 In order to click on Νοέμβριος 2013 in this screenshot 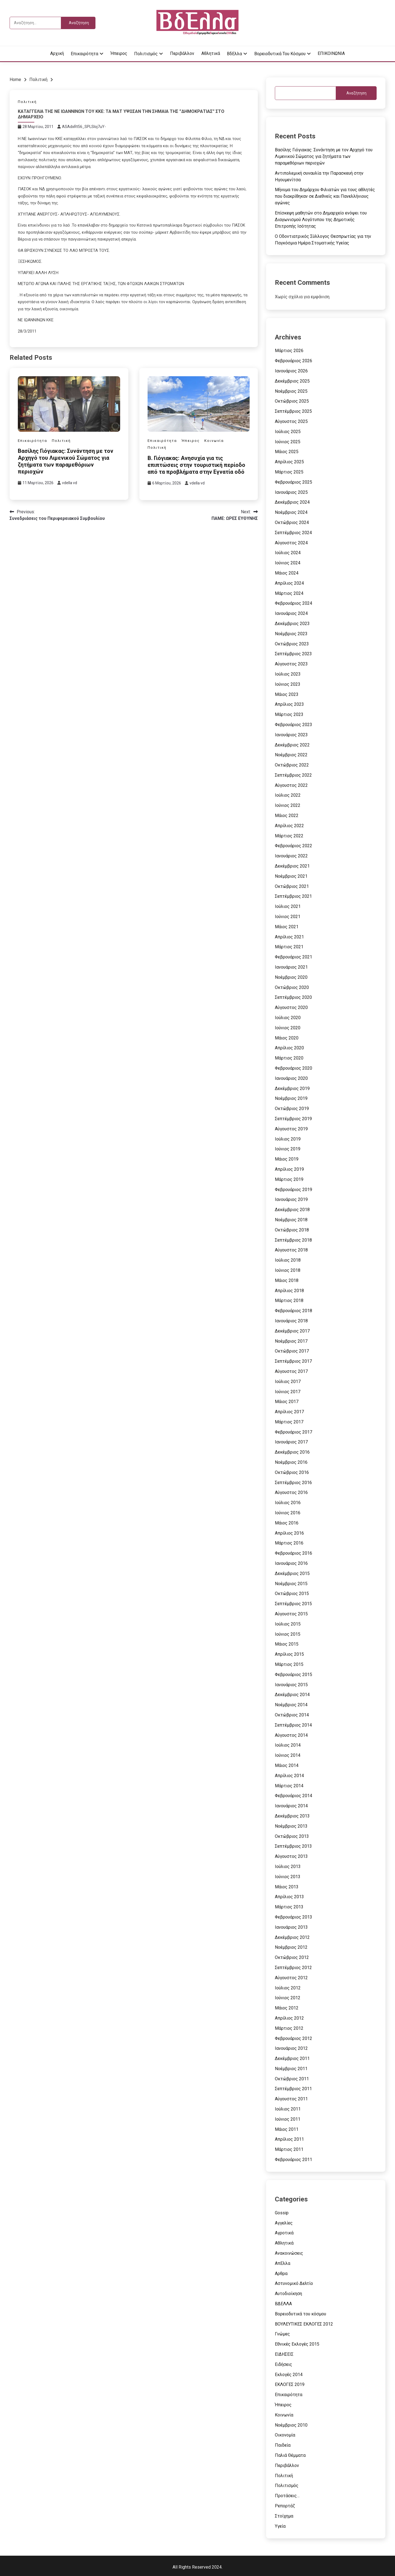, I will do `click(291, 1826)`.